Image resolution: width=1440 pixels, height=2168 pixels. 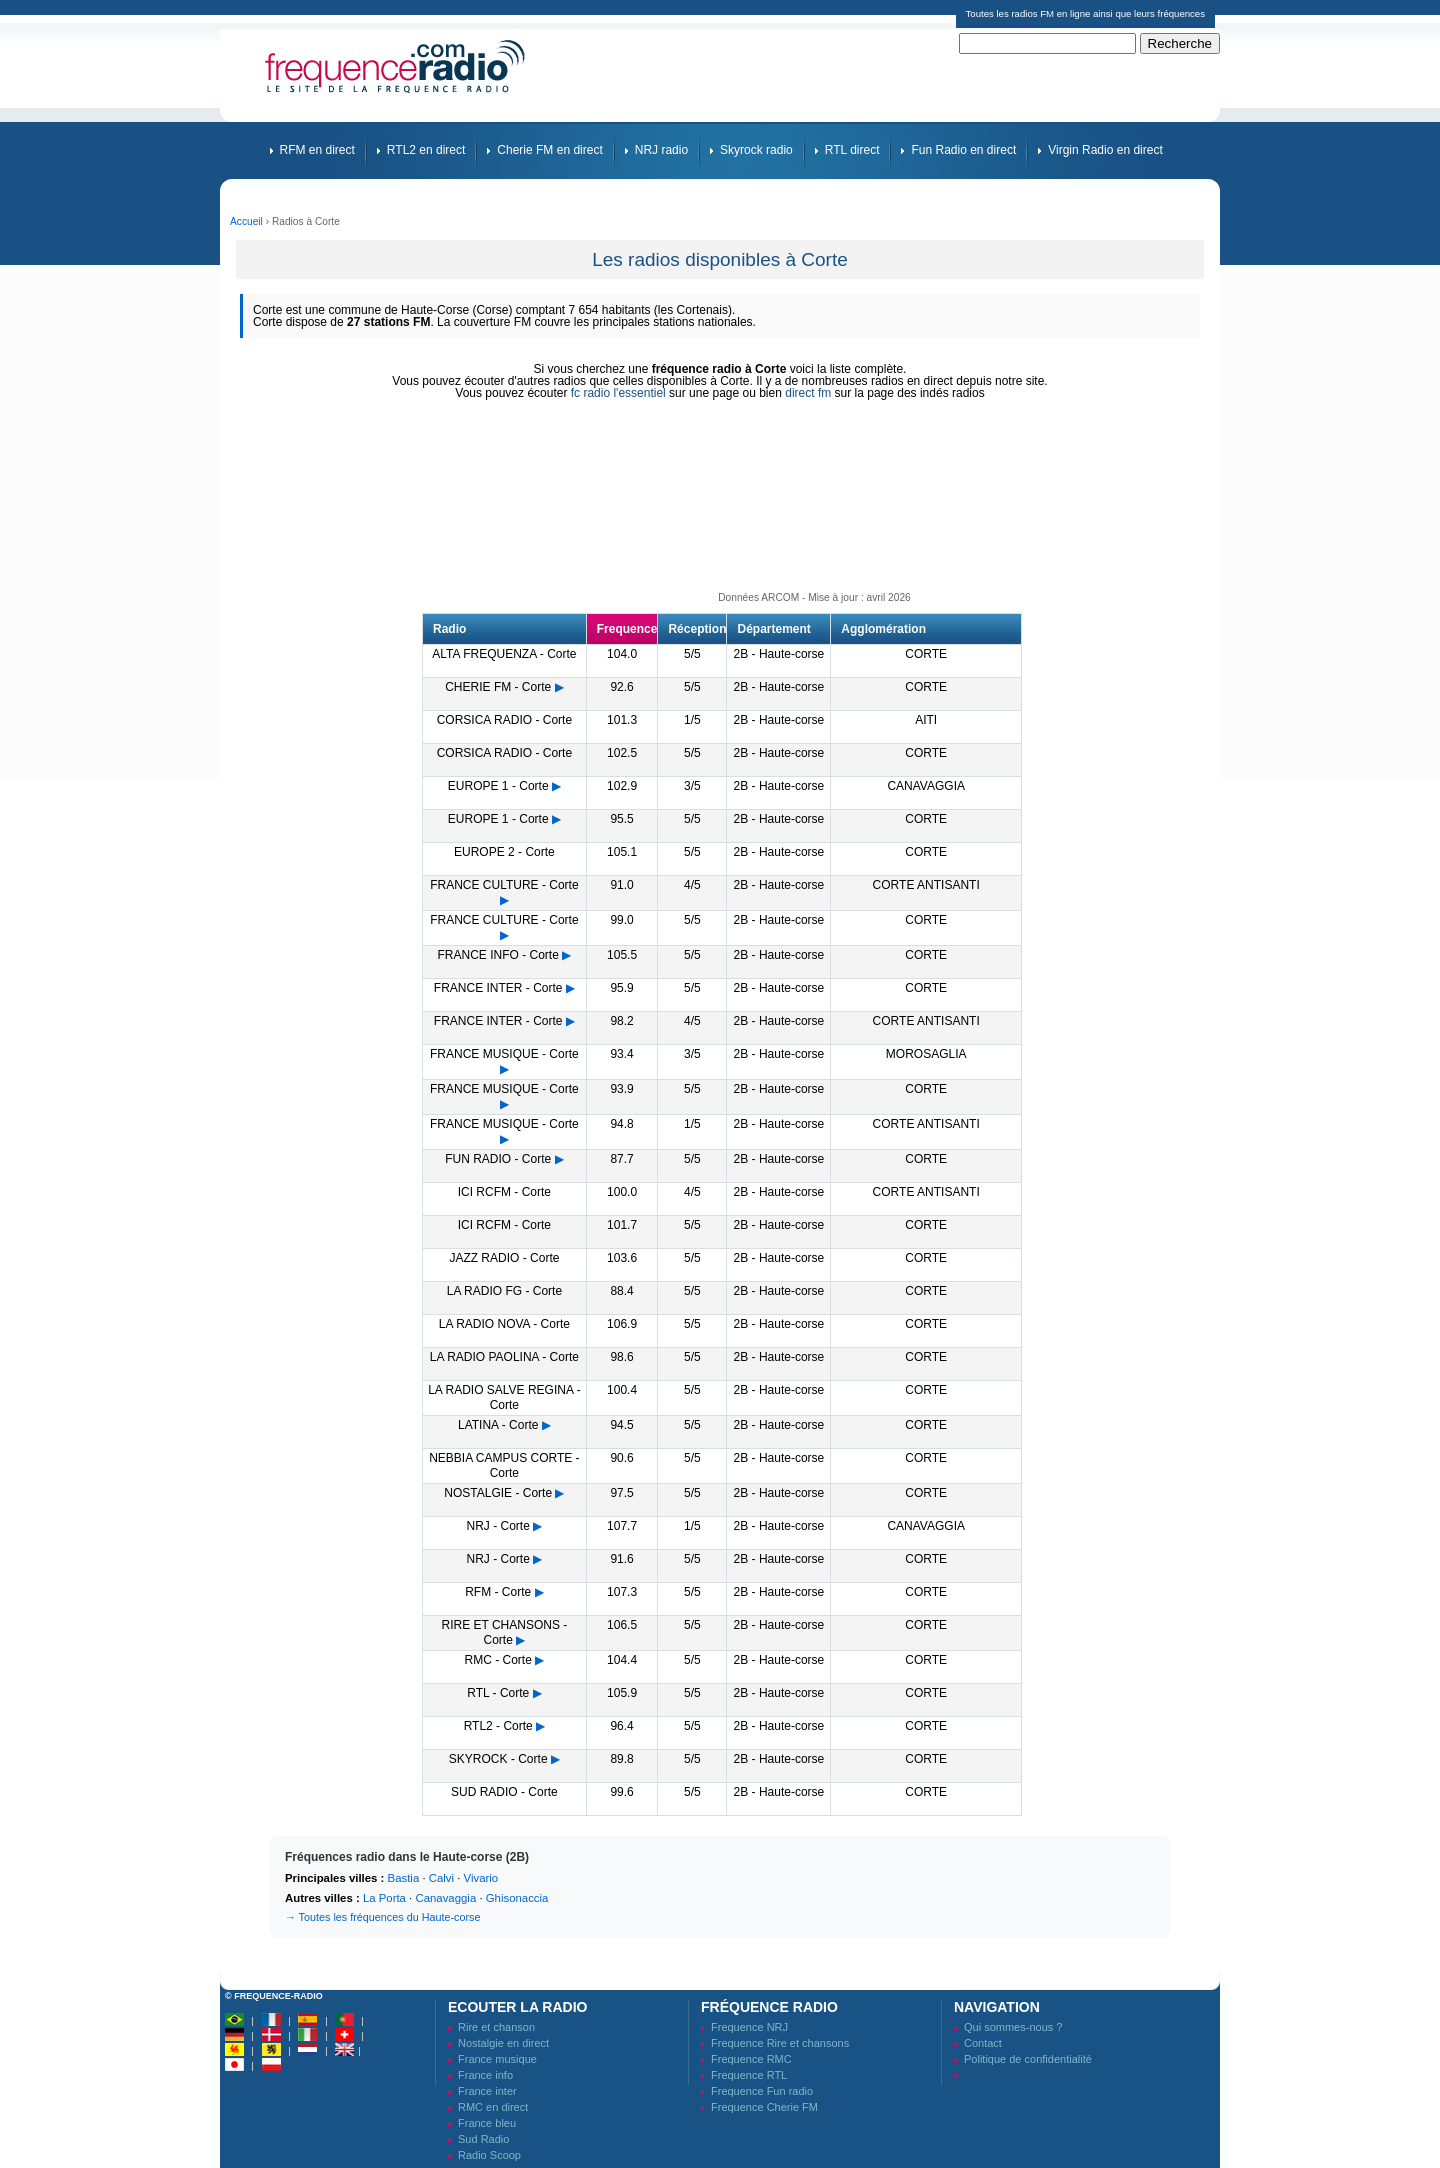 I want to click on FRANCE INTER - Corte, so click(x=498, y=988).